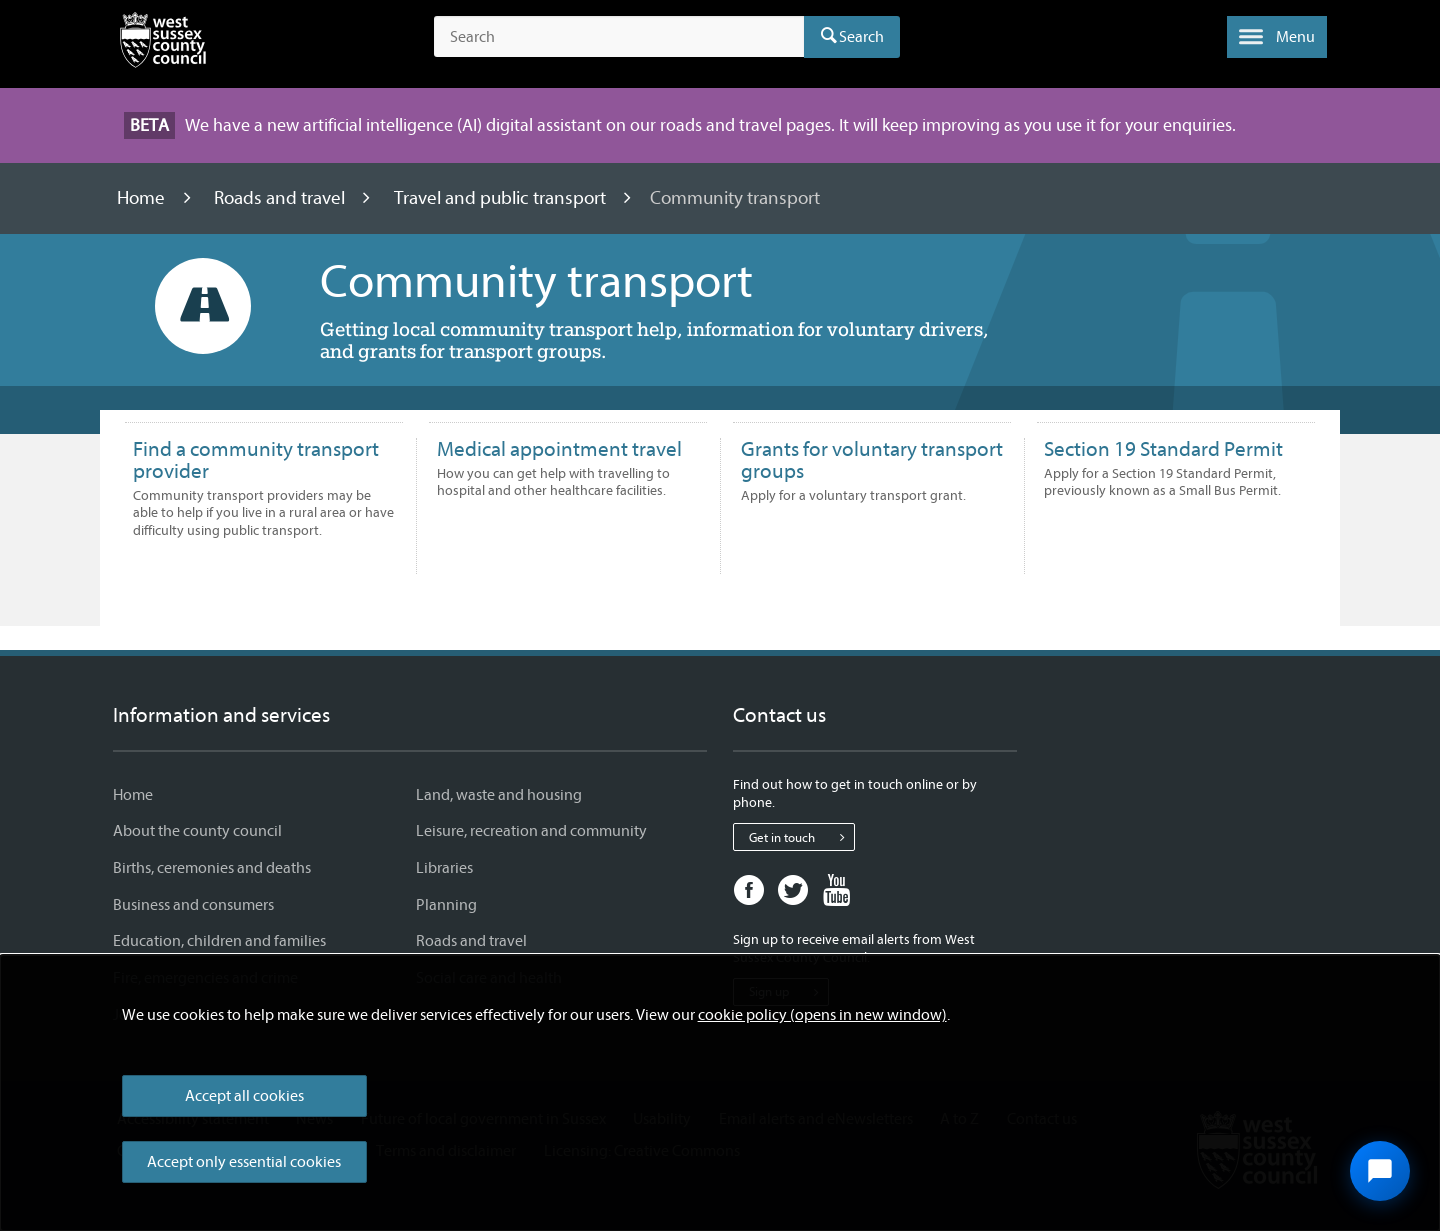 This screenshot has height=1231, width=1440. What do you see at coordinates (244, 1096) in the screenshot?
I see `Accept all cookies` at bounding box center [244, 1096].